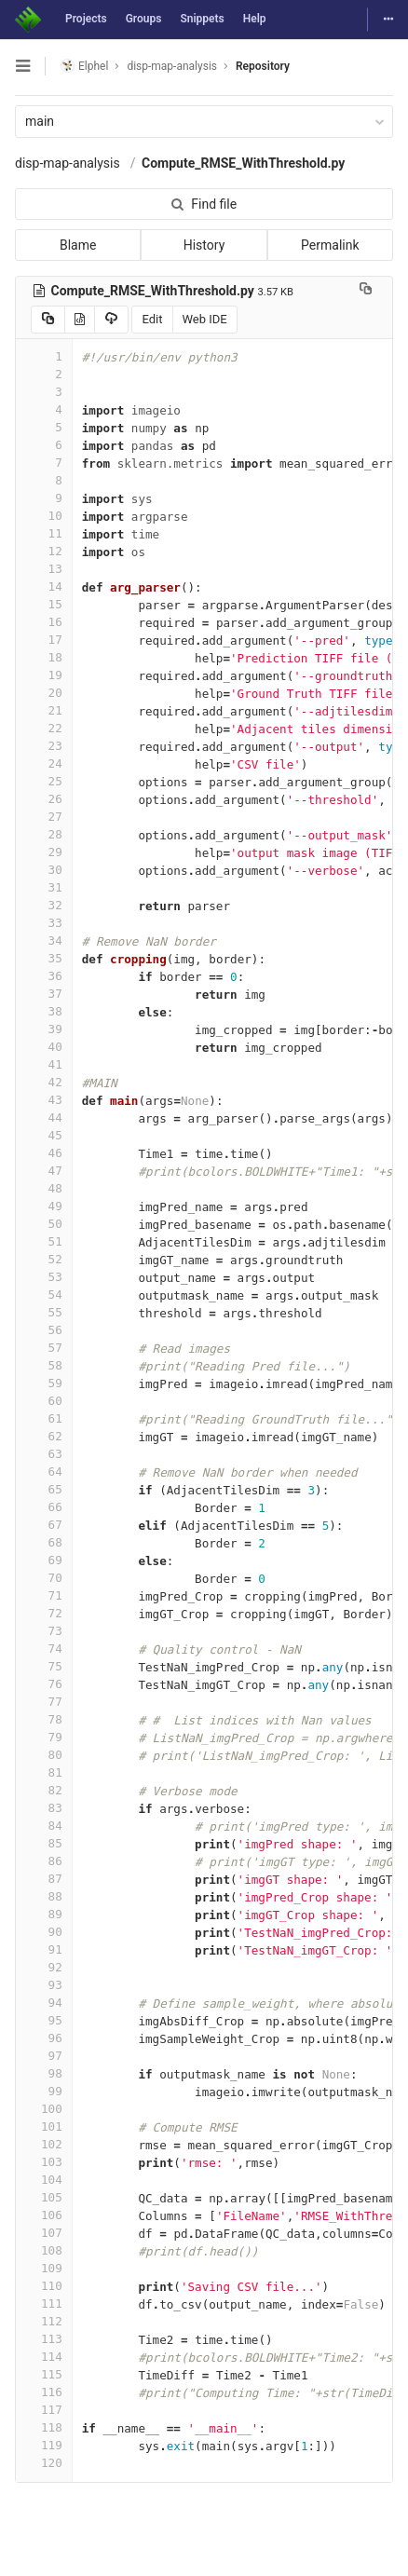 Image resolution: width=408 pixels, height=2576 pixels. I want to click on 82, so click(43, 1790).